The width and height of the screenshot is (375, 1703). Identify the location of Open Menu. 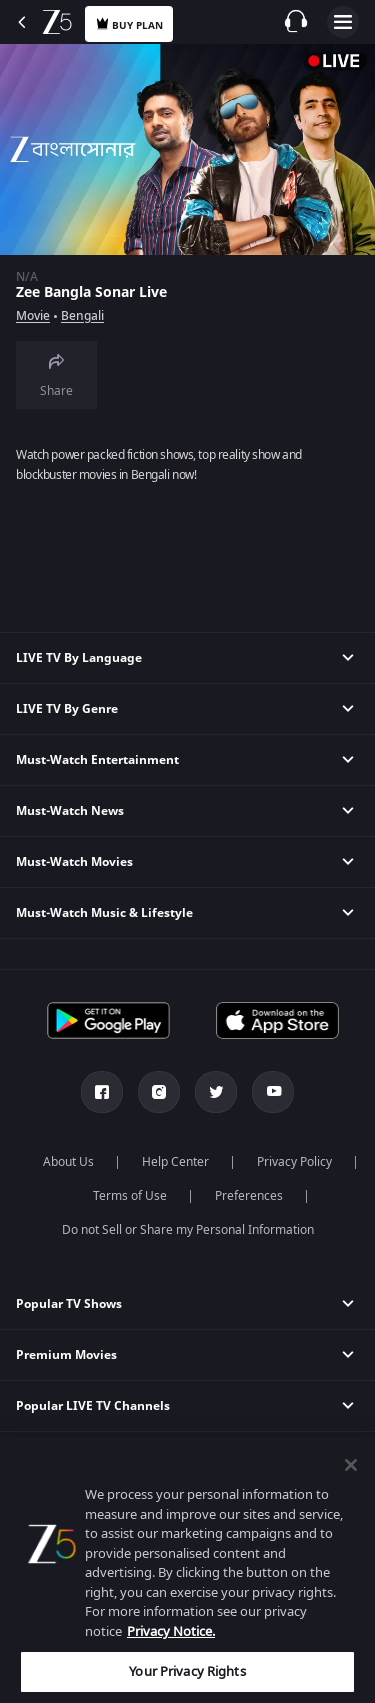
(343, 22).